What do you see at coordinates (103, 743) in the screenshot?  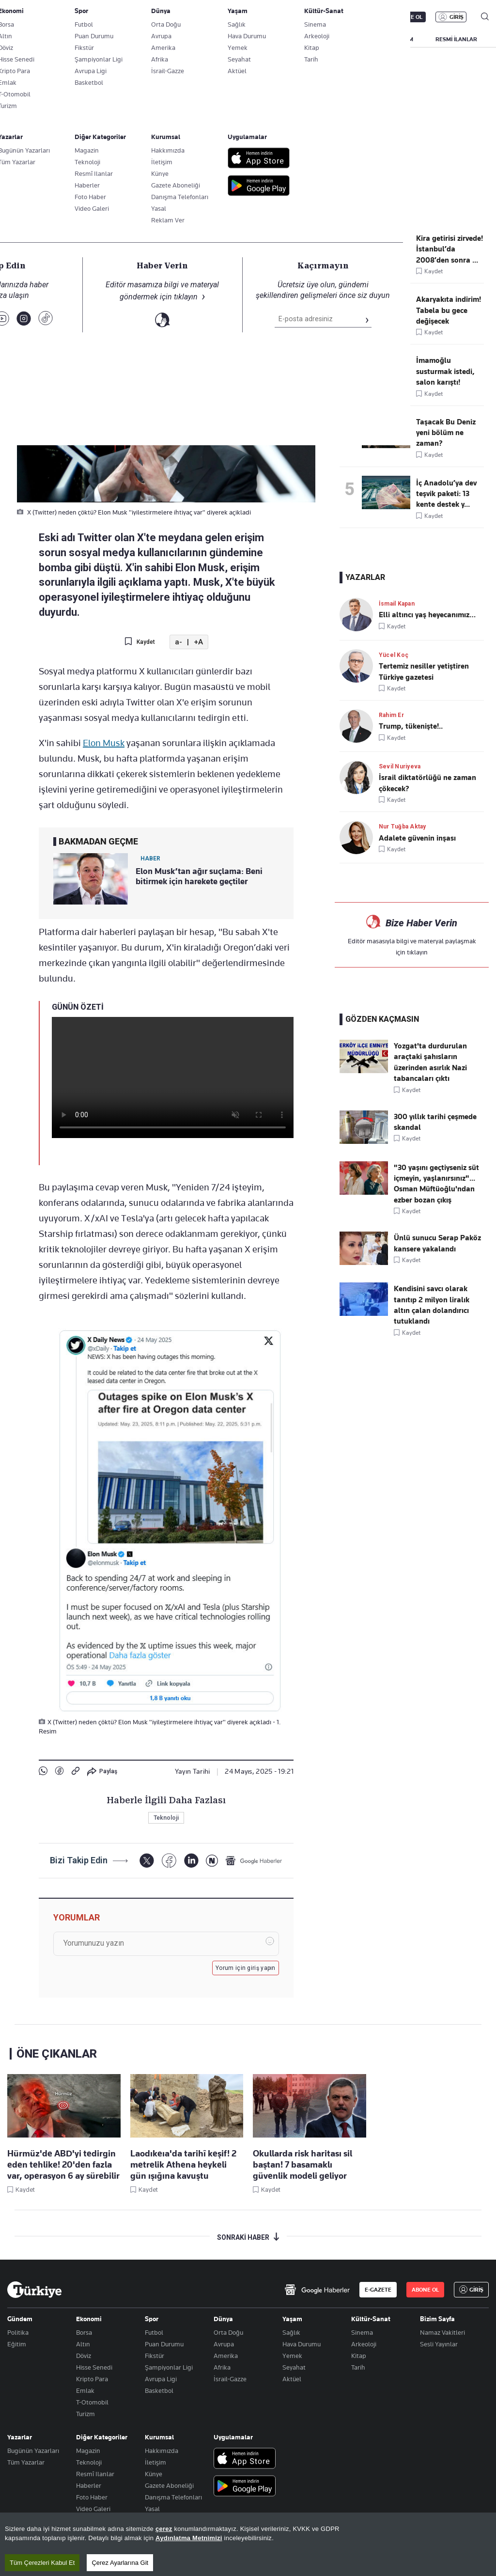 I see `Elon Musk` at bounding box center [103, 743].